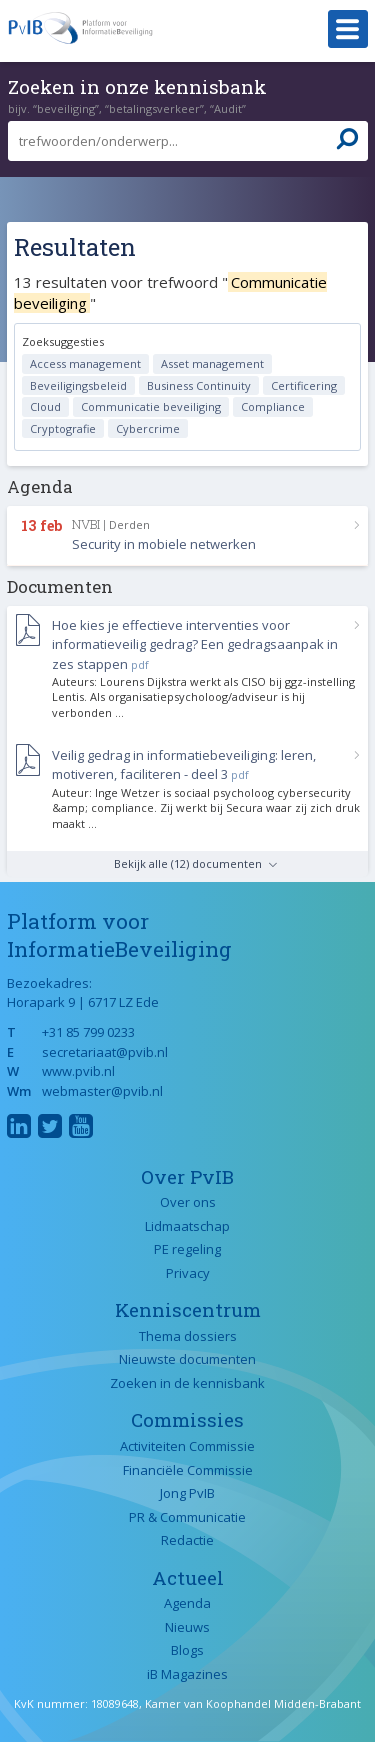 This screenshot has height=1742, width=375. What do you see at coordinates (187, 1517) in the screenshot?
I see `PR & Communicatie` at bounding box center [187, 1517].